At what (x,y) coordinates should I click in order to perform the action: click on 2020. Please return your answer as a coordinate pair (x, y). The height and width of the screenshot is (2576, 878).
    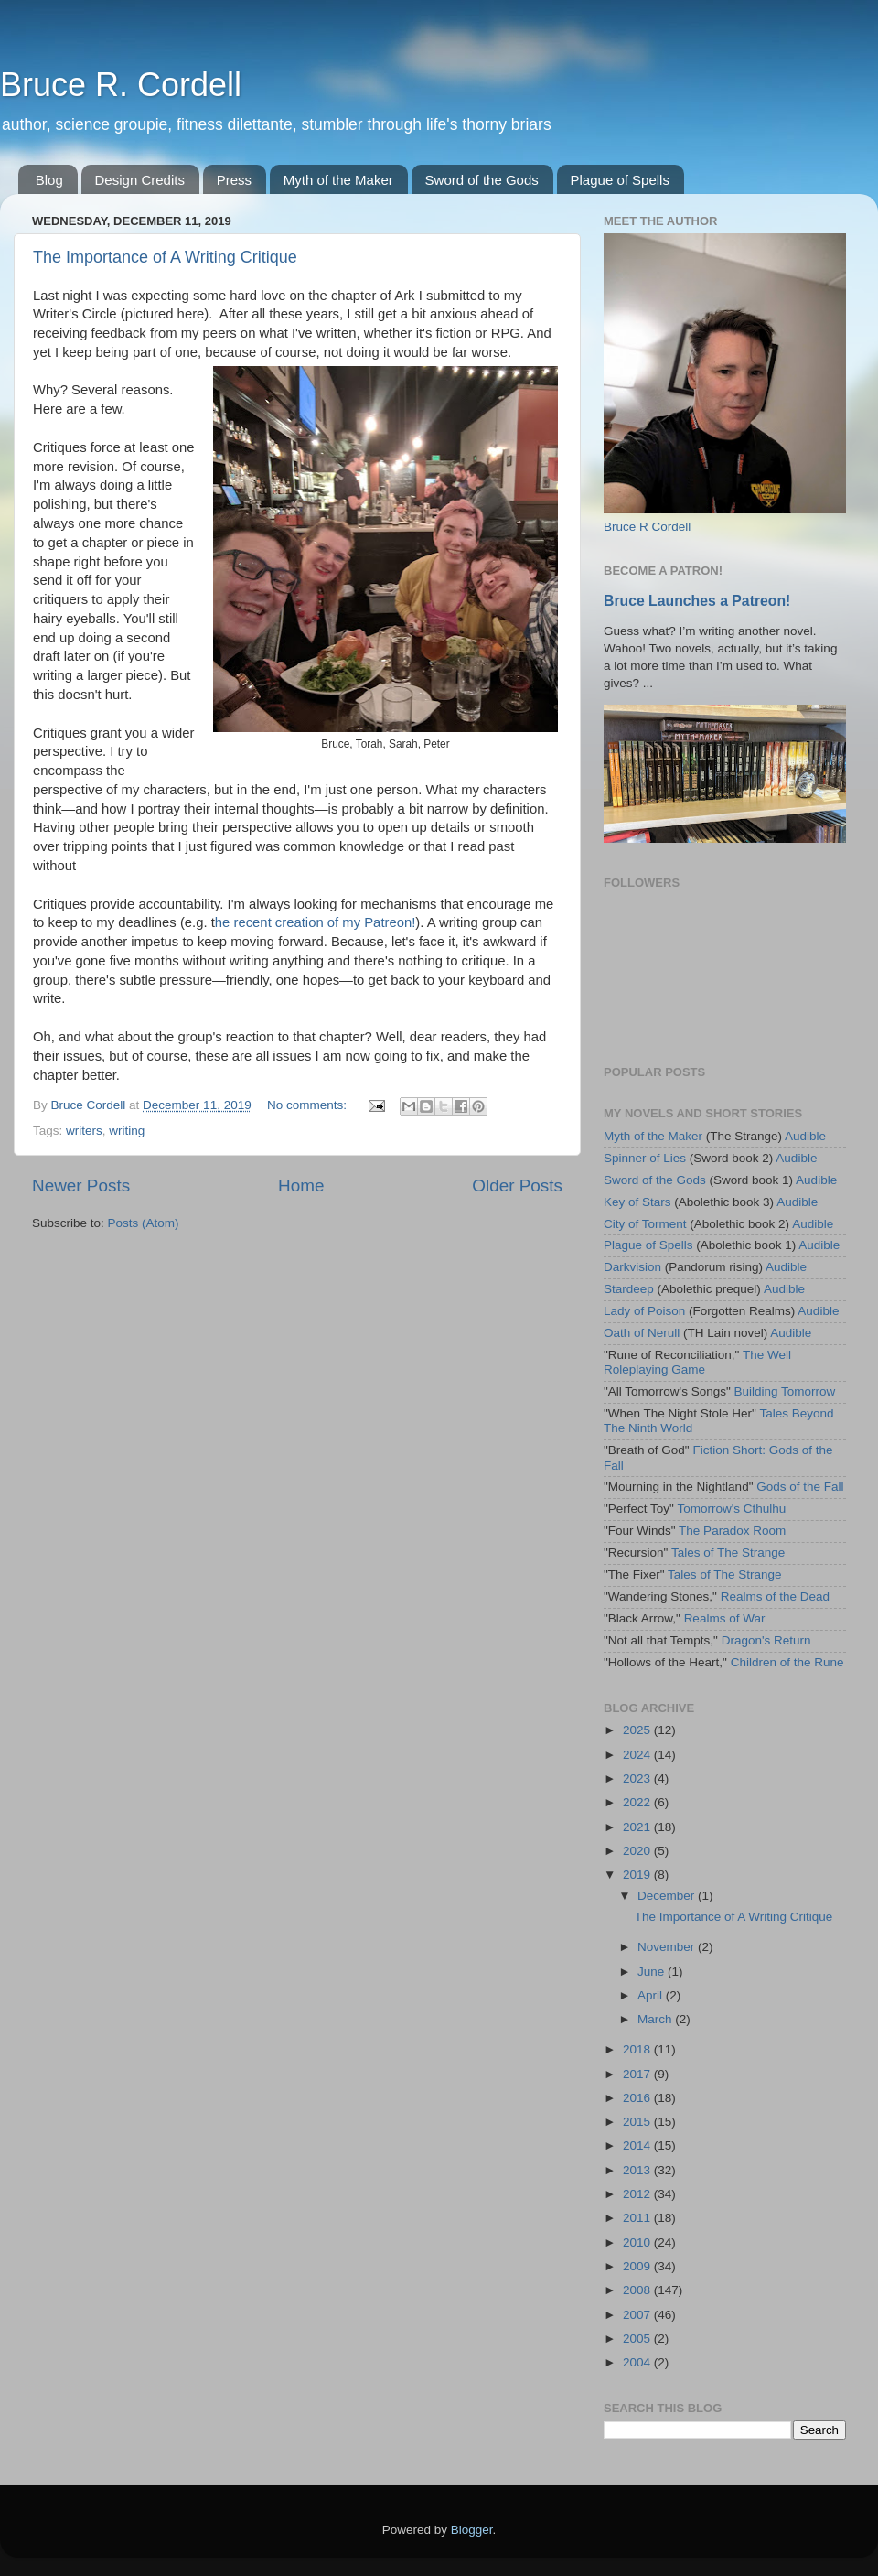
    Looking at the image, I should click on (638, 1851).